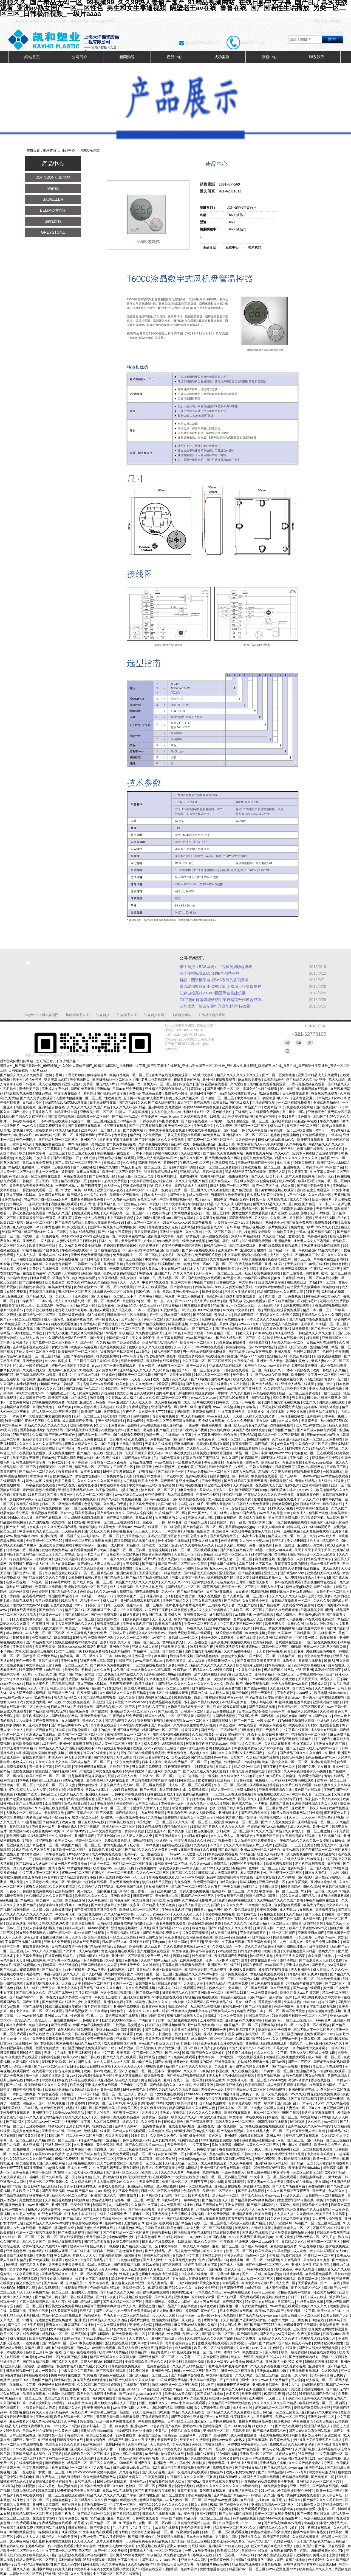  Describe the element at coordinates (118, 2417) in the screenshot. I see `青苹果乐园电影在线观看免费` at that location.